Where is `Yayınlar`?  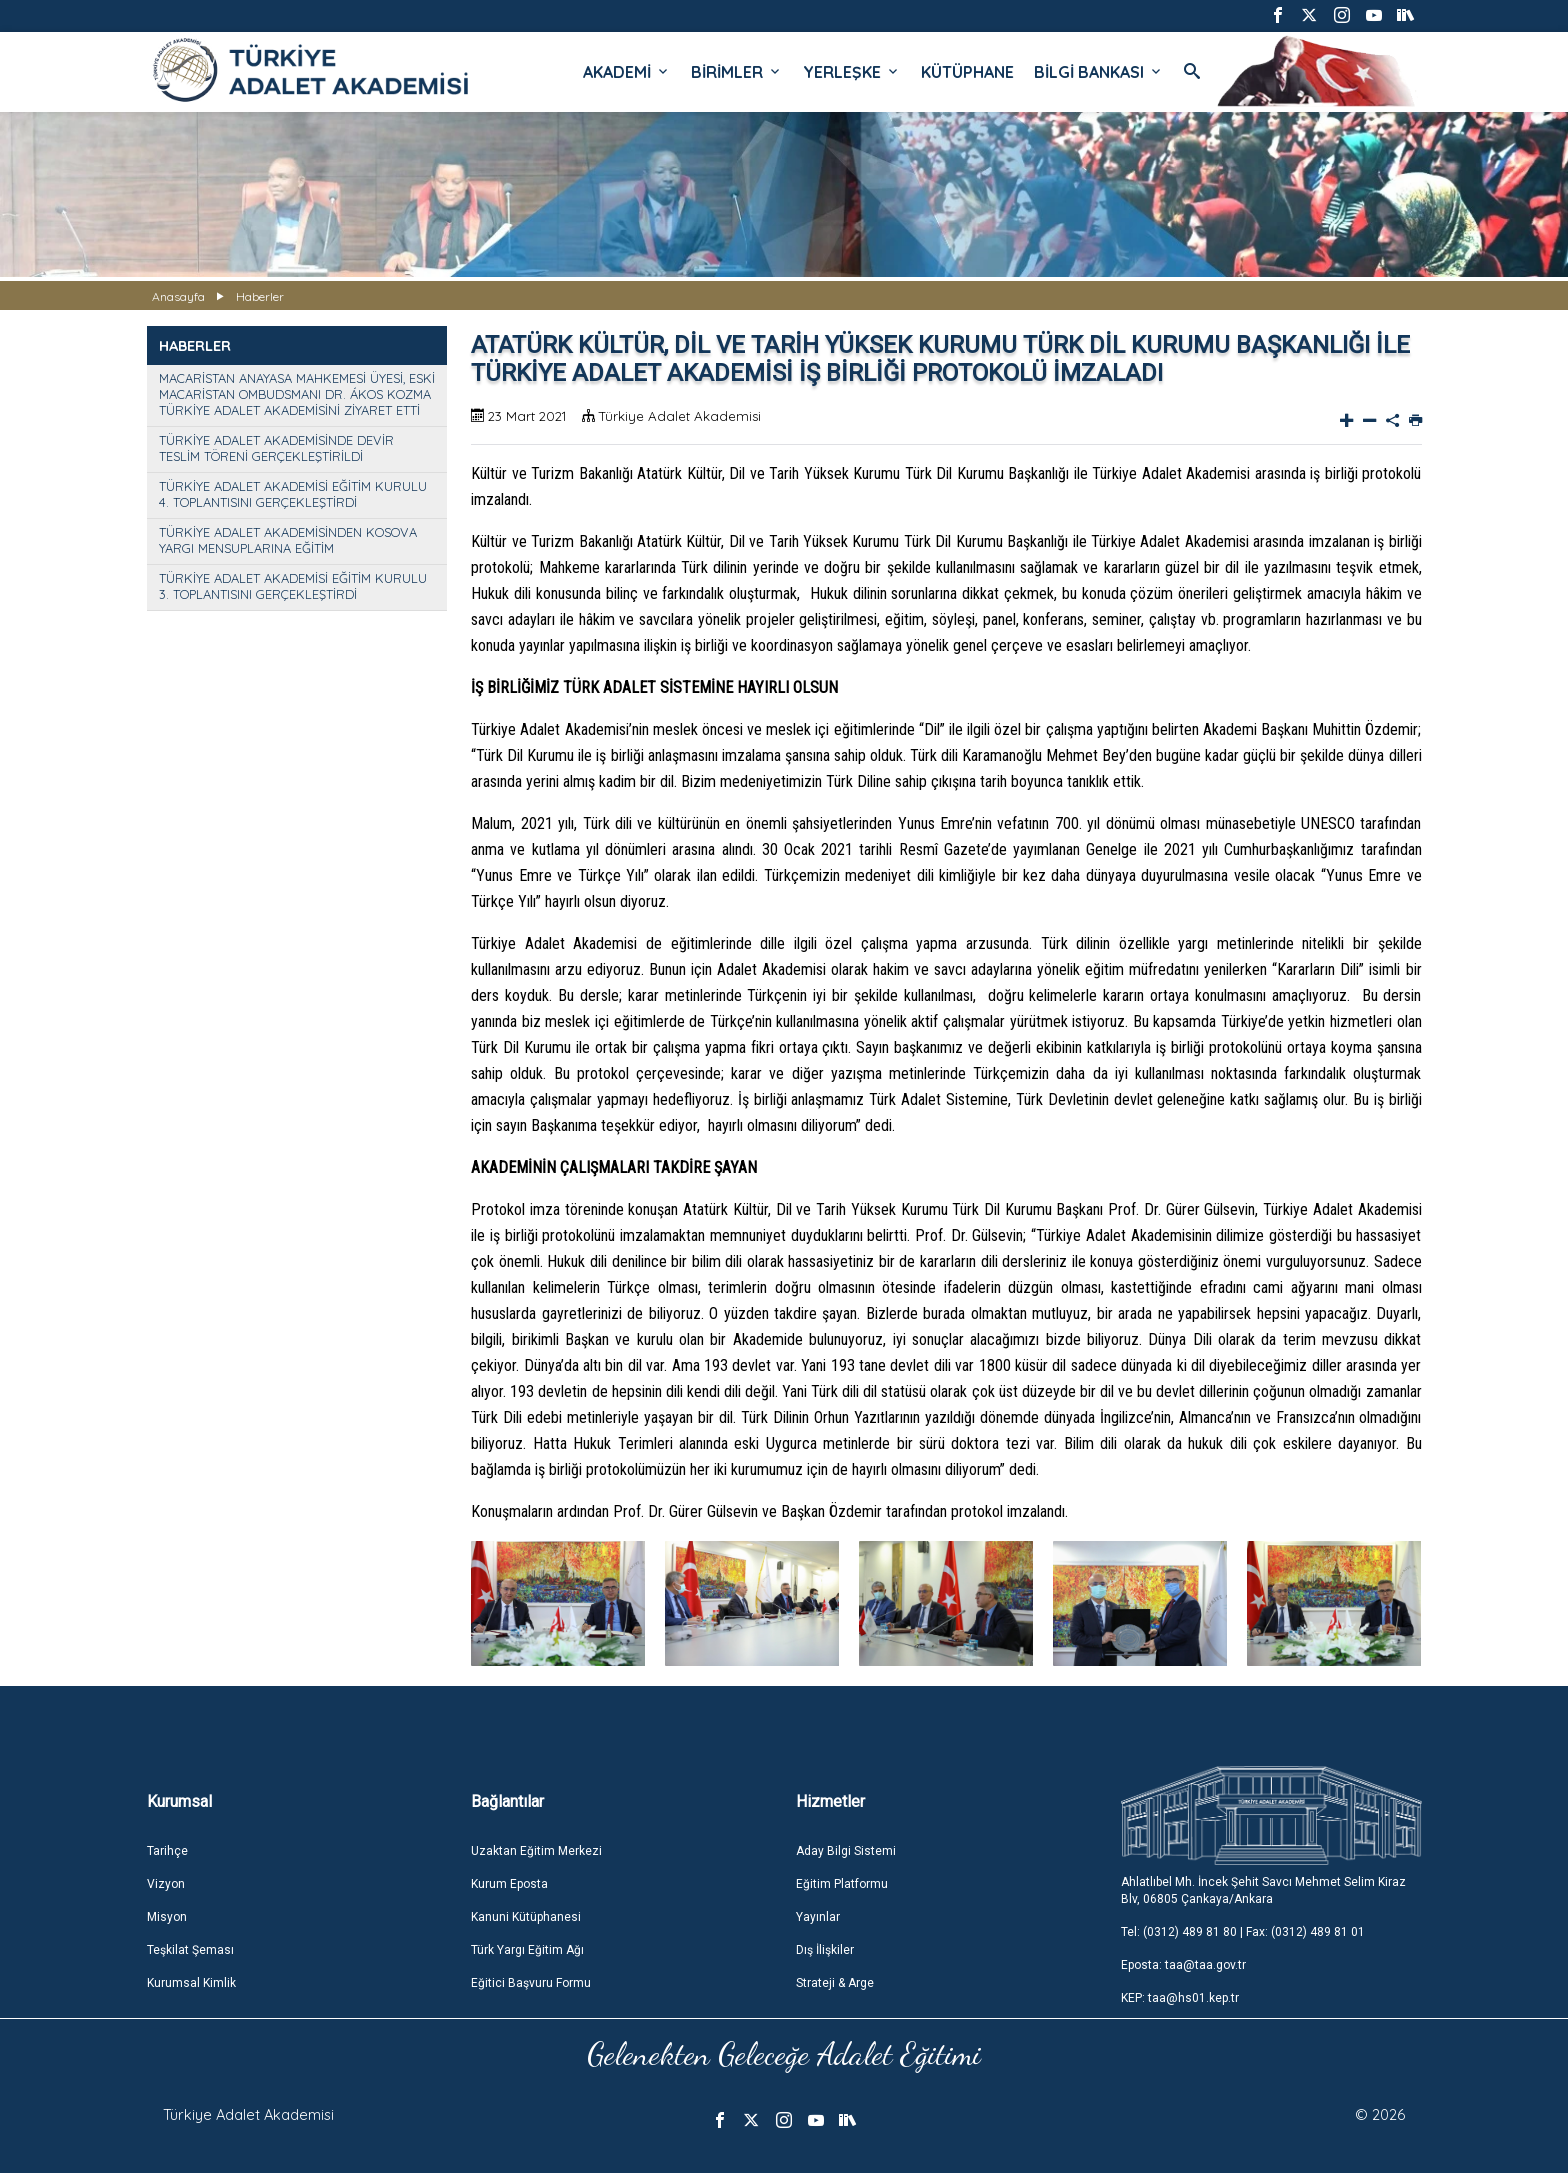
Yayınlar is located at coordinates (818, 1917).